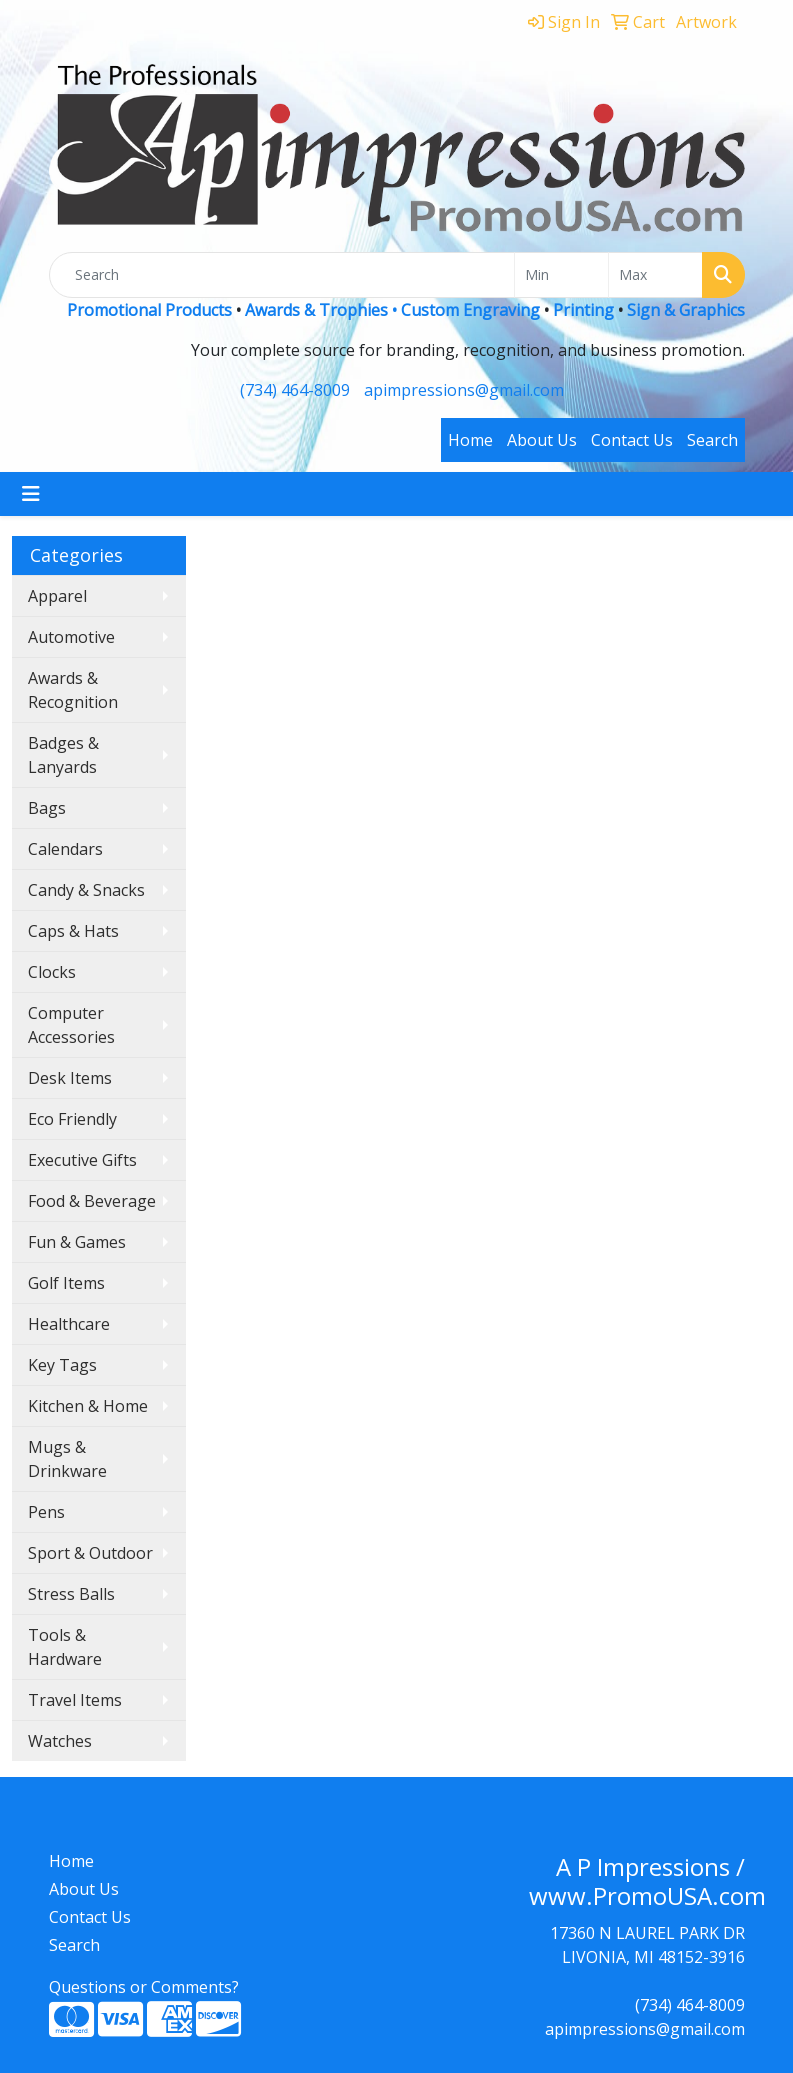 This screenshot has height=2073, width=793. Describe the element at coordinates (686, 310) in the screenshot. I see `Sign & Graphics` at that location.